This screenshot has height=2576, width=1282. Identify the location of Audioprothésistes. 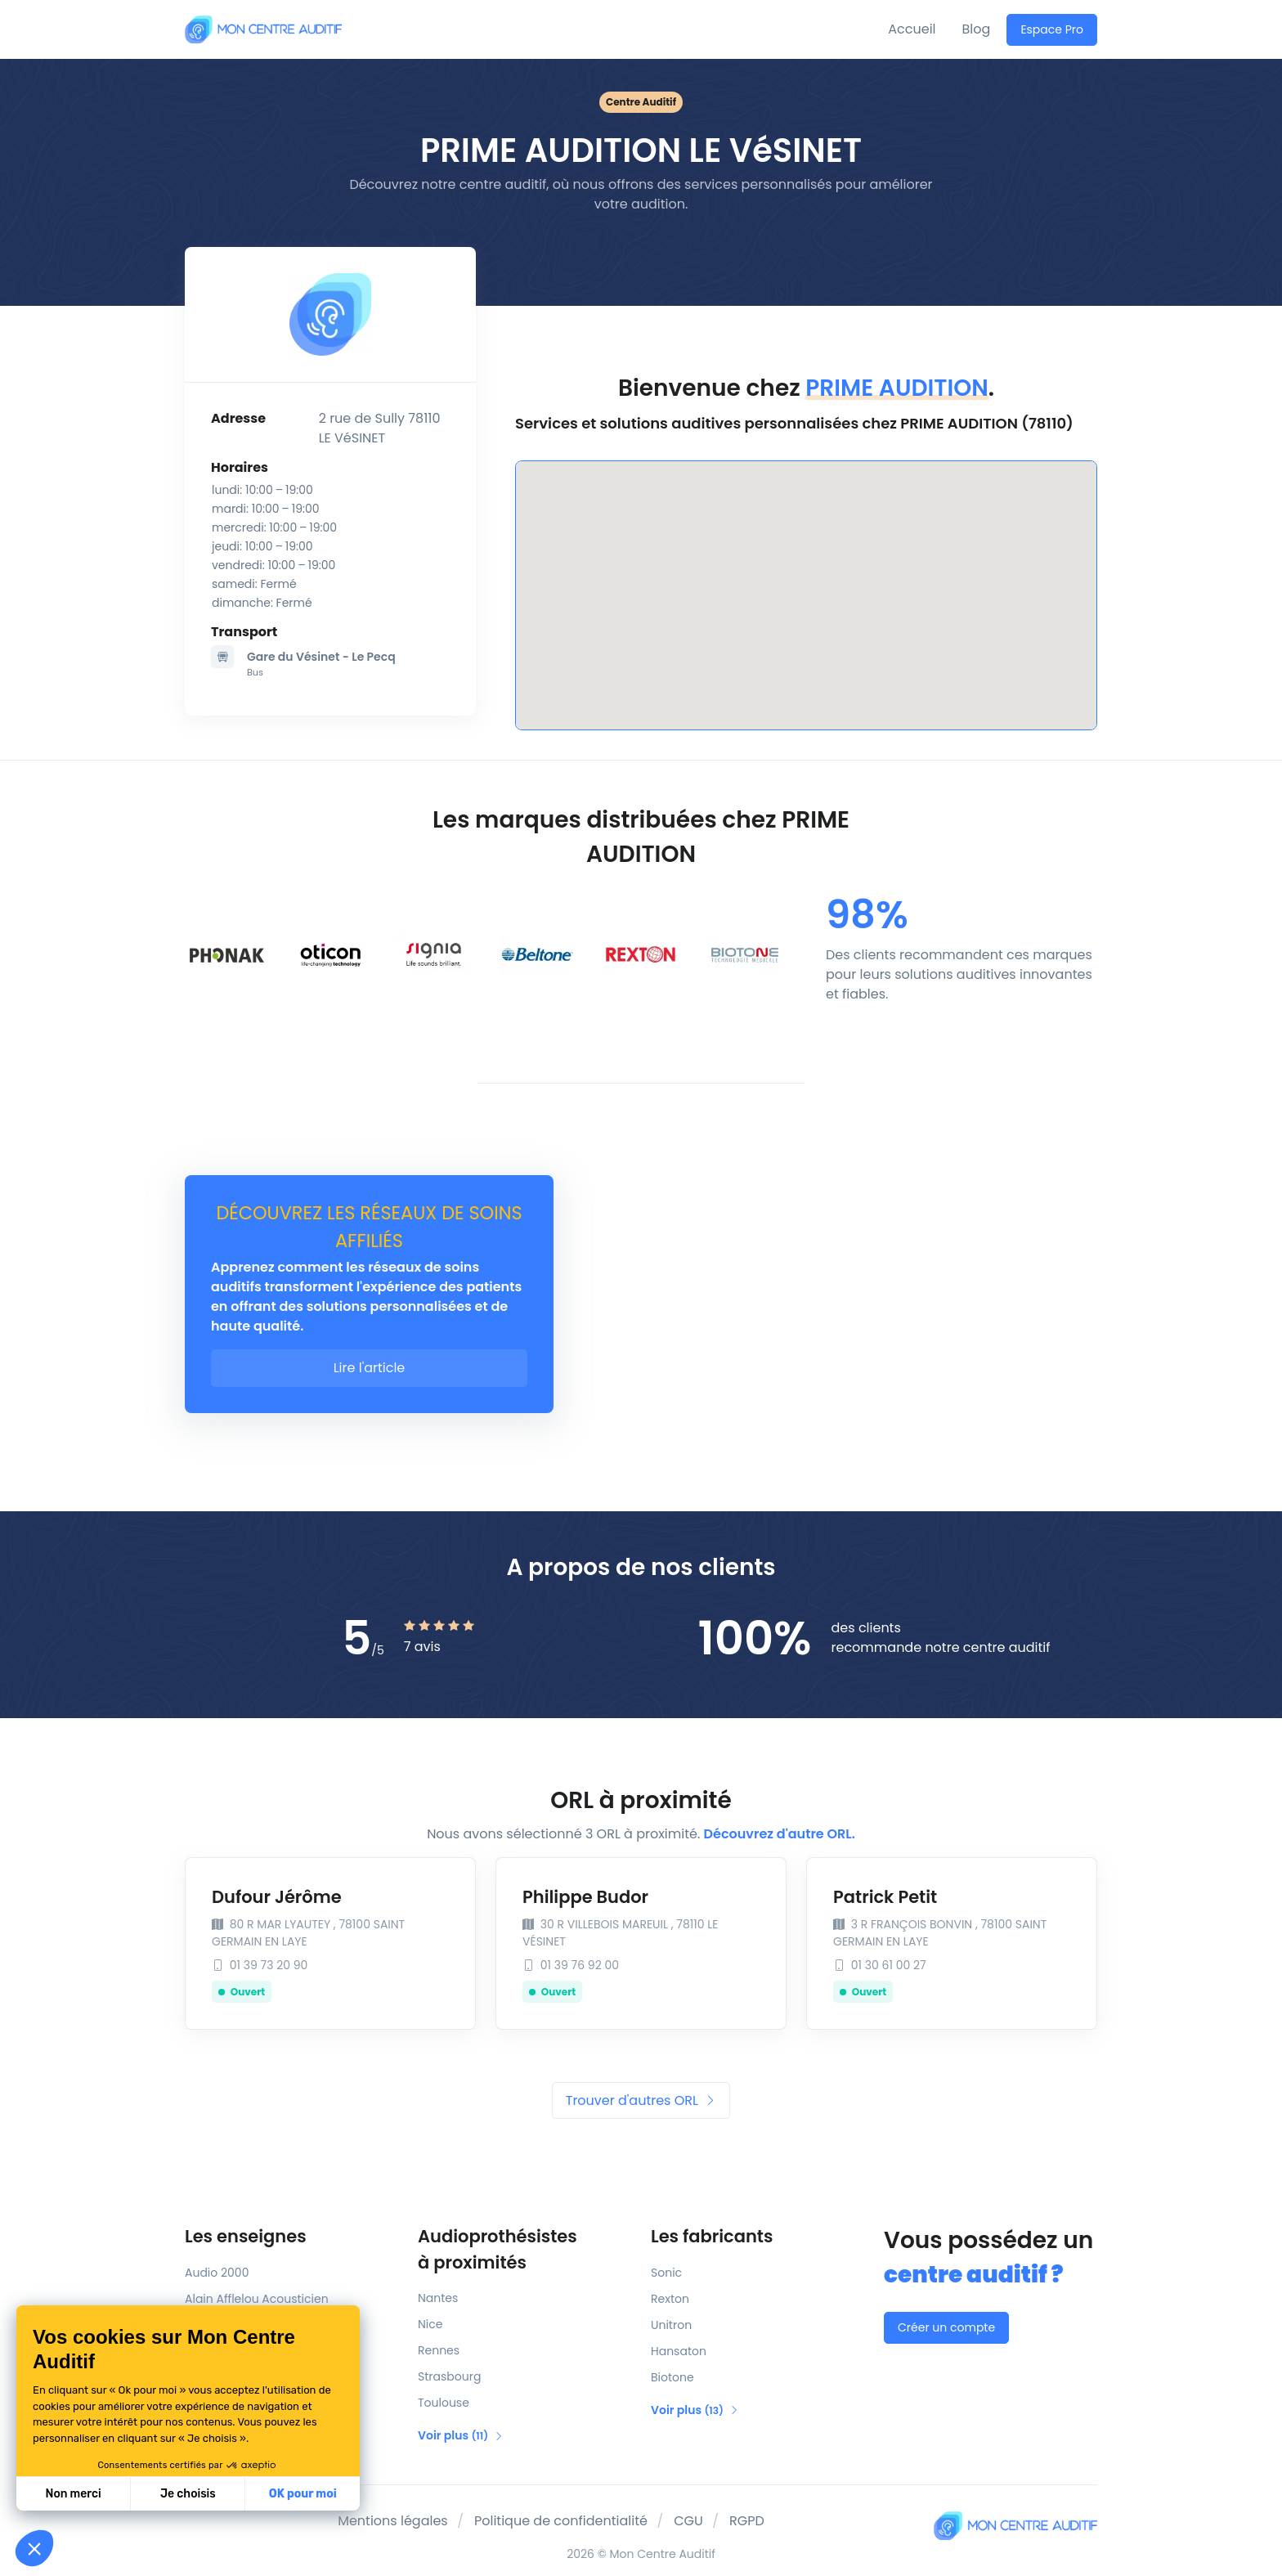
(524, 2249).